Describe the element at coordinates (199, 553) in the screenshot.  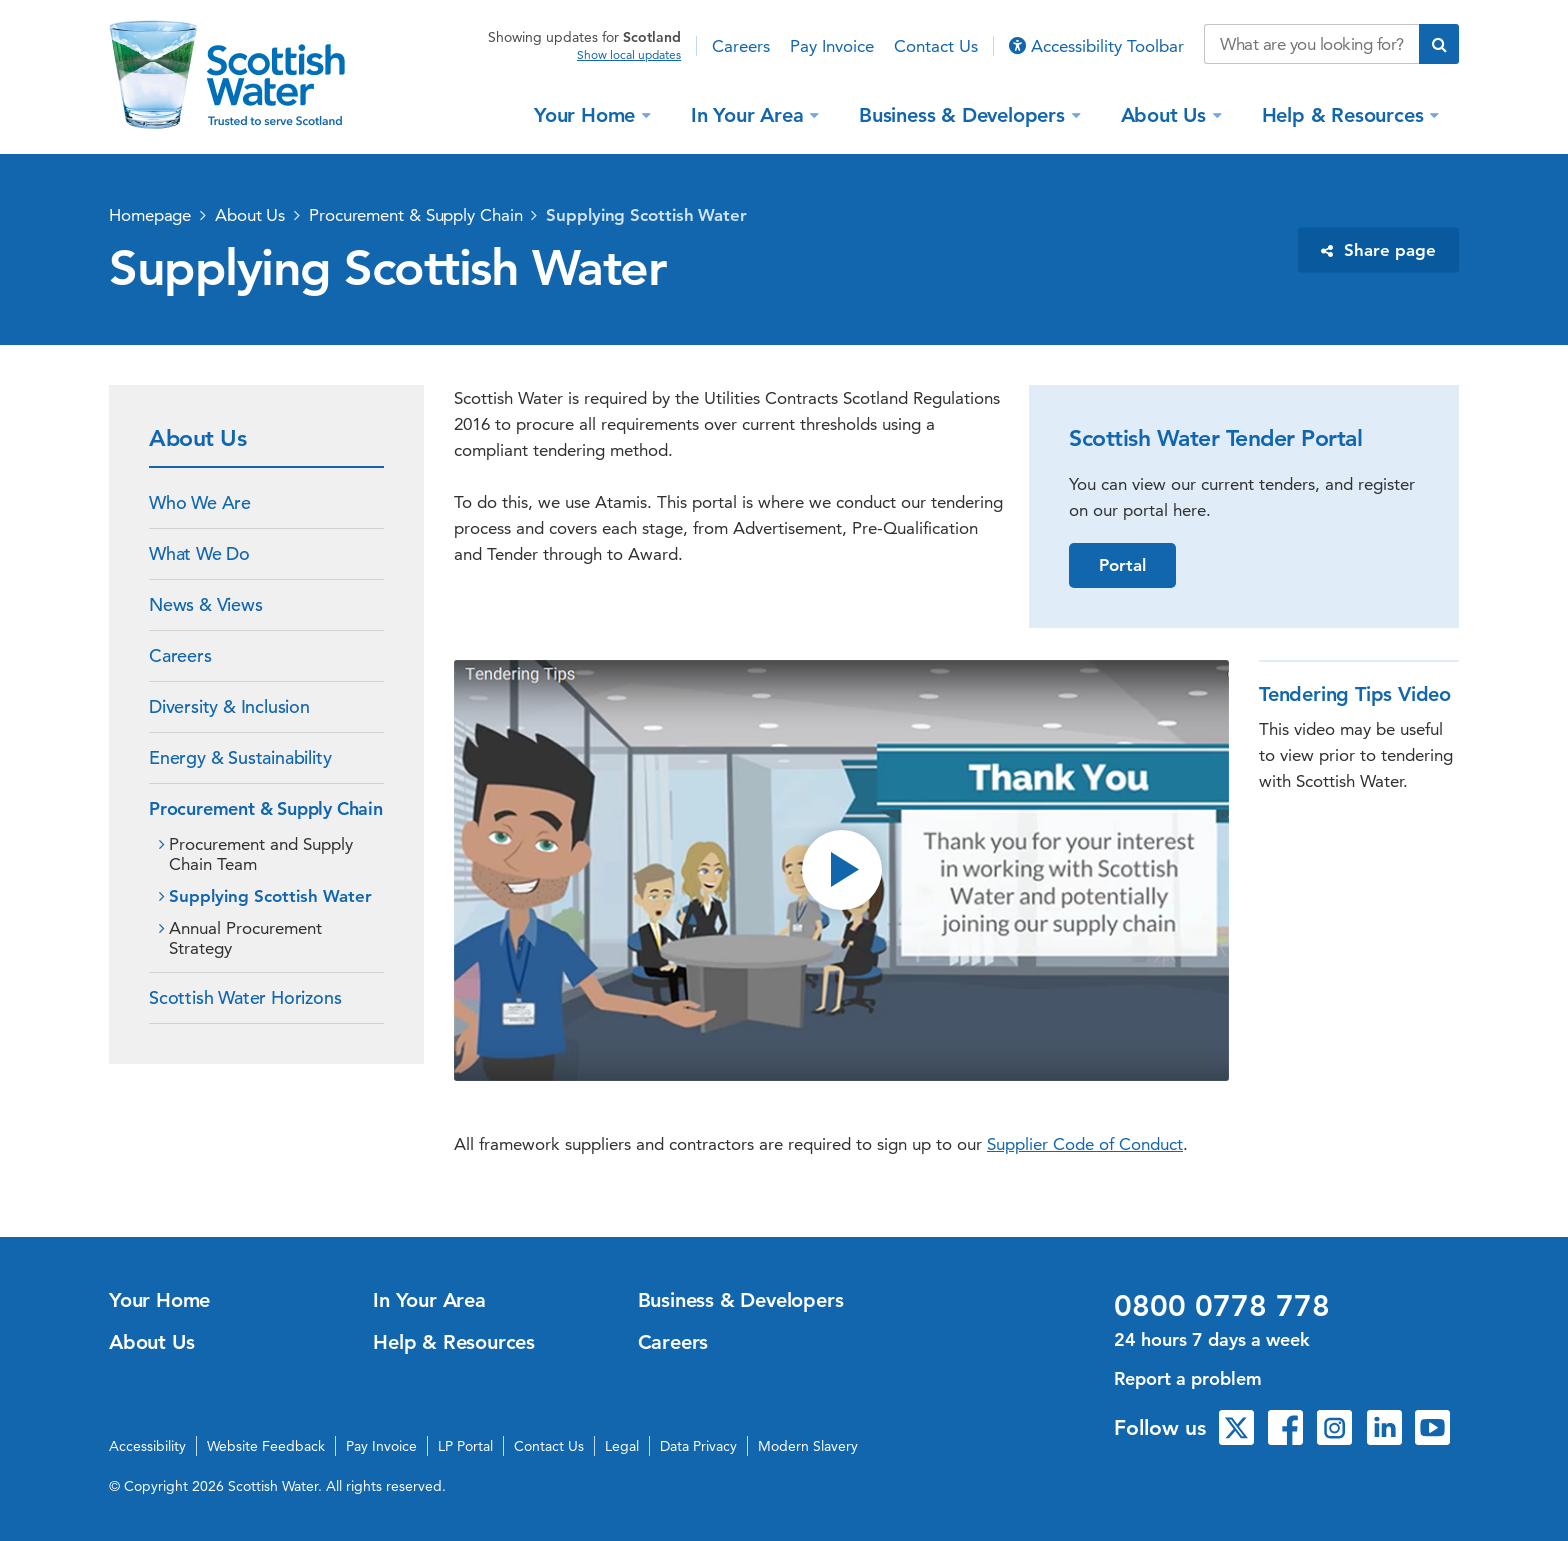
I see `What We Do` at that location.